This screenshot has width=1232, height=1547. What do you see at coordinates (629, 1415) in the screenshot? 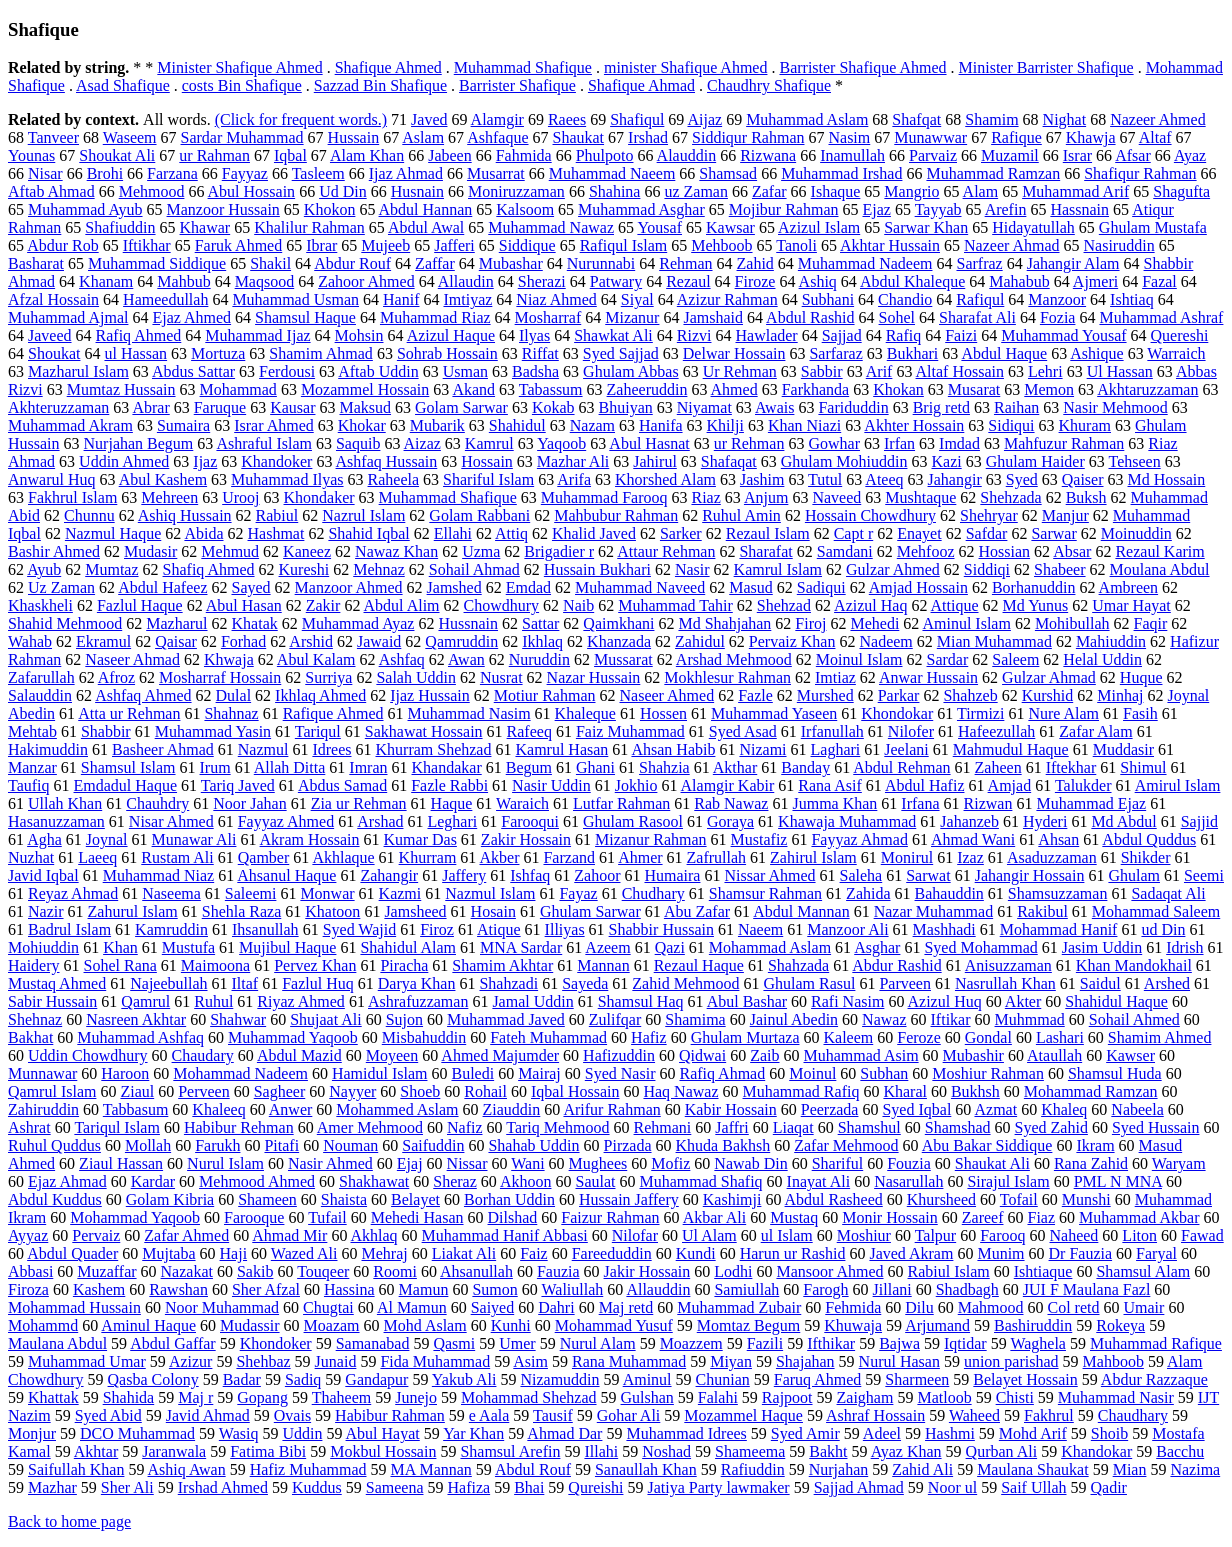
I see `Gohar Ali` at bounding box center [629, 1415].